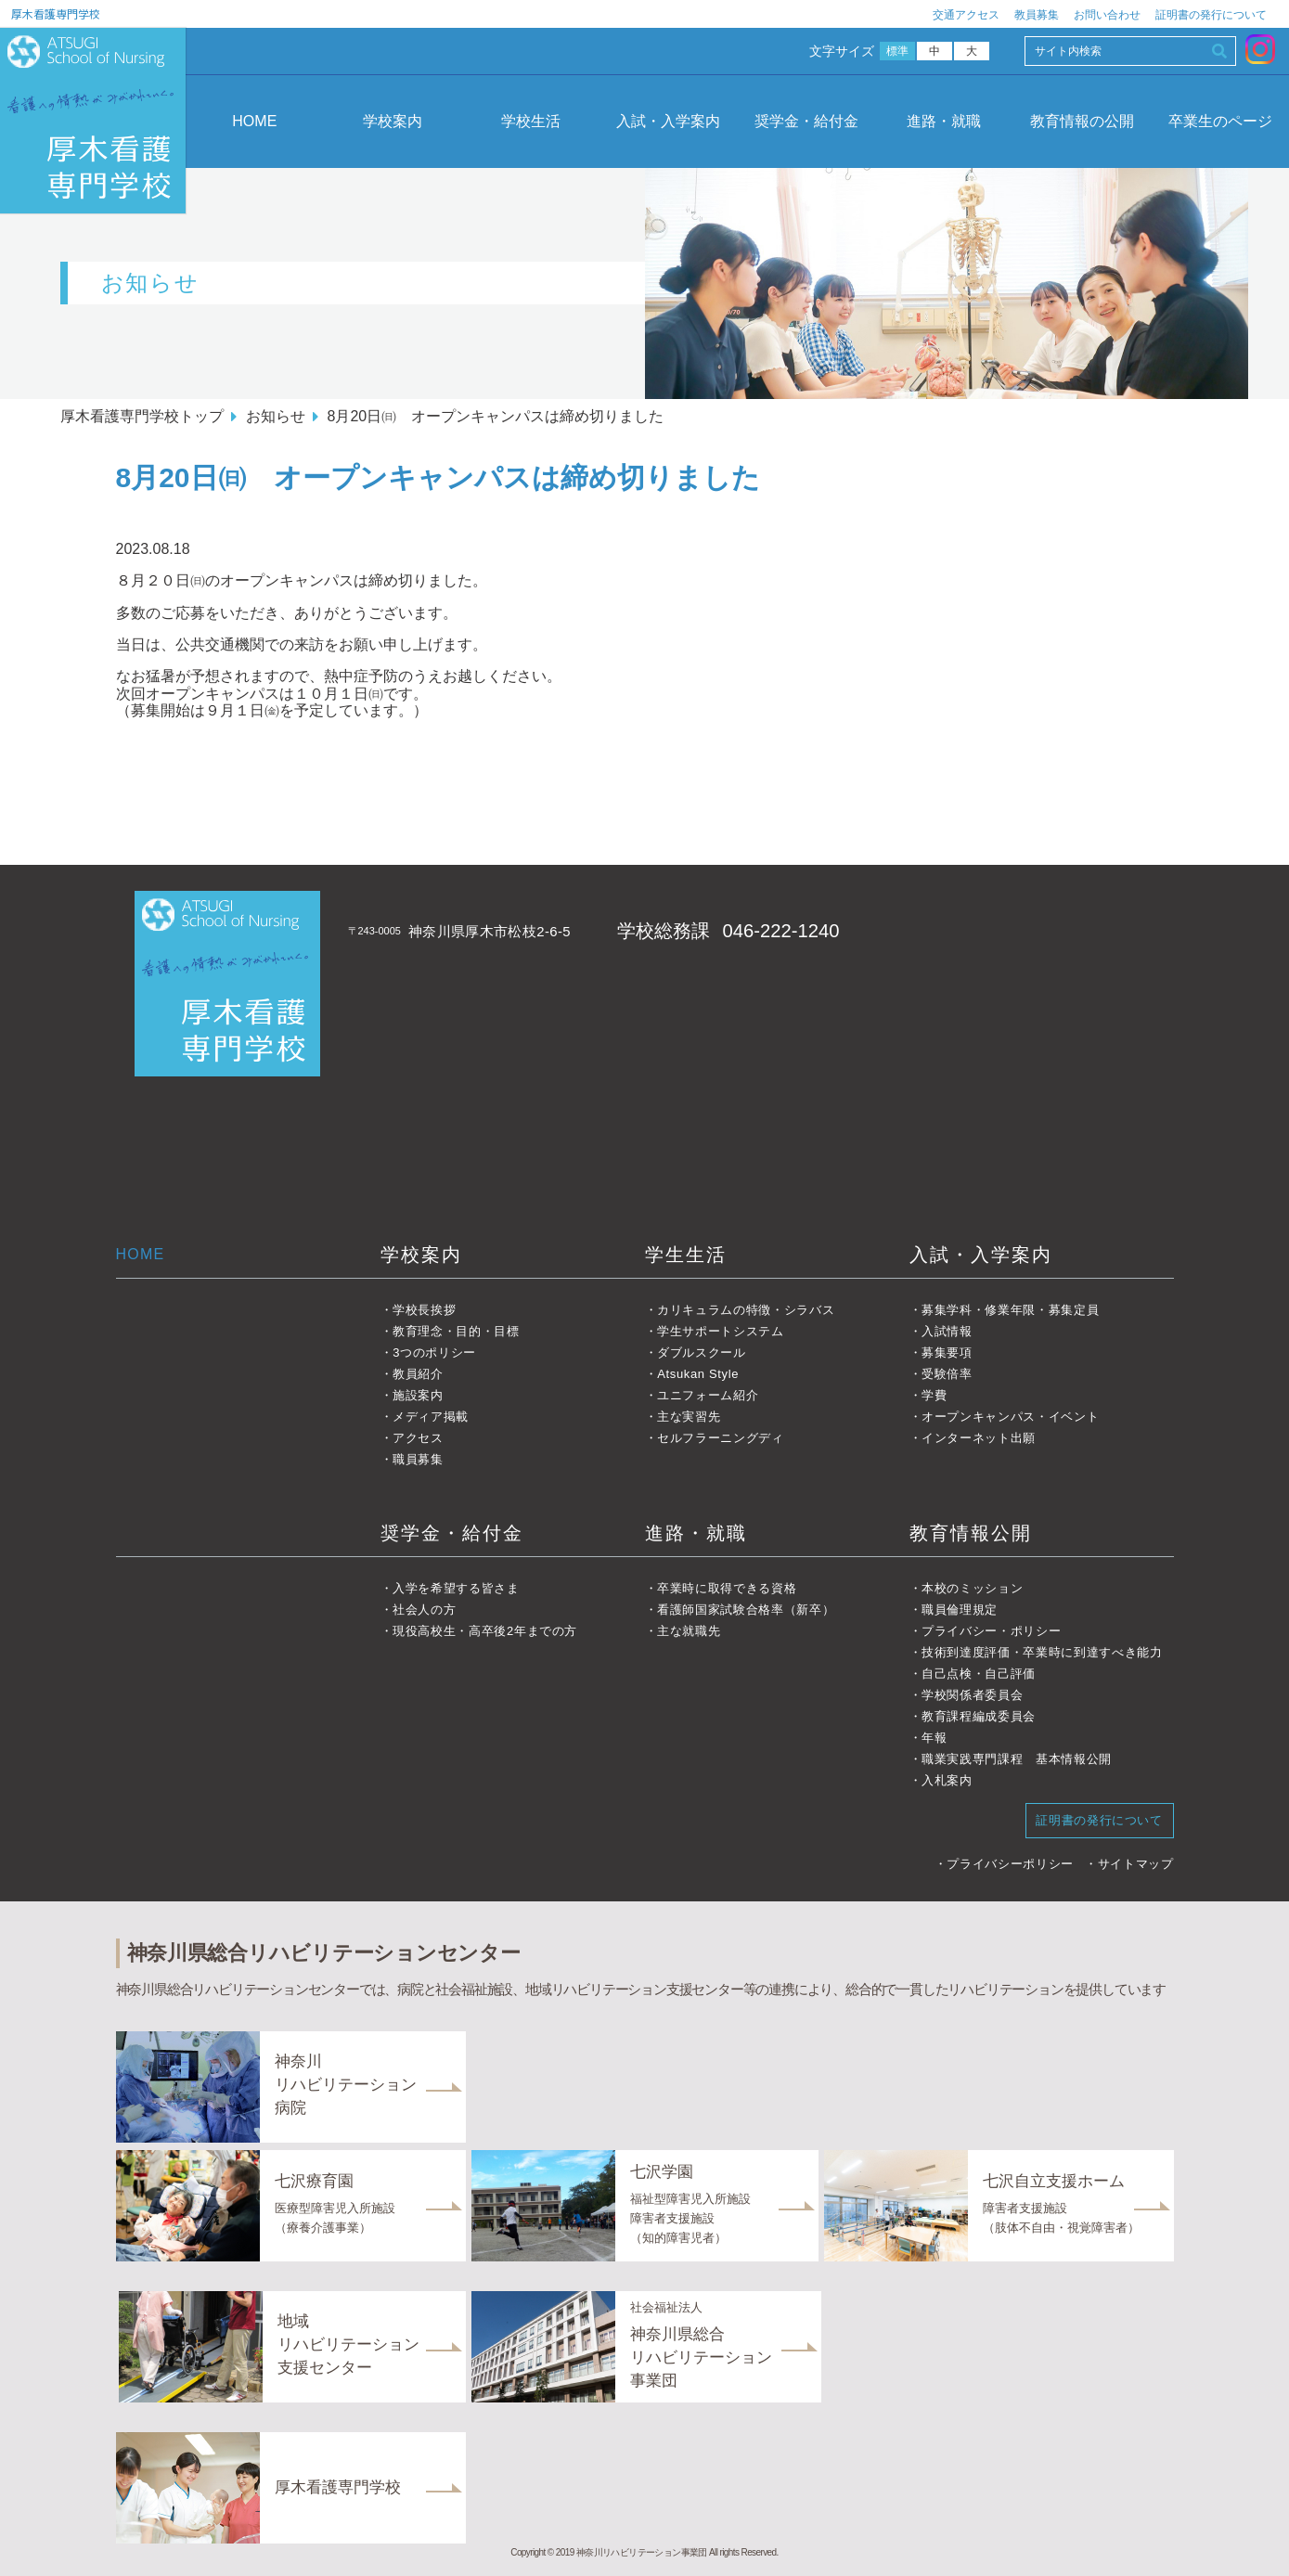 The image size is (1289, 2576). I want to click on 学費, so click(934, 1395).